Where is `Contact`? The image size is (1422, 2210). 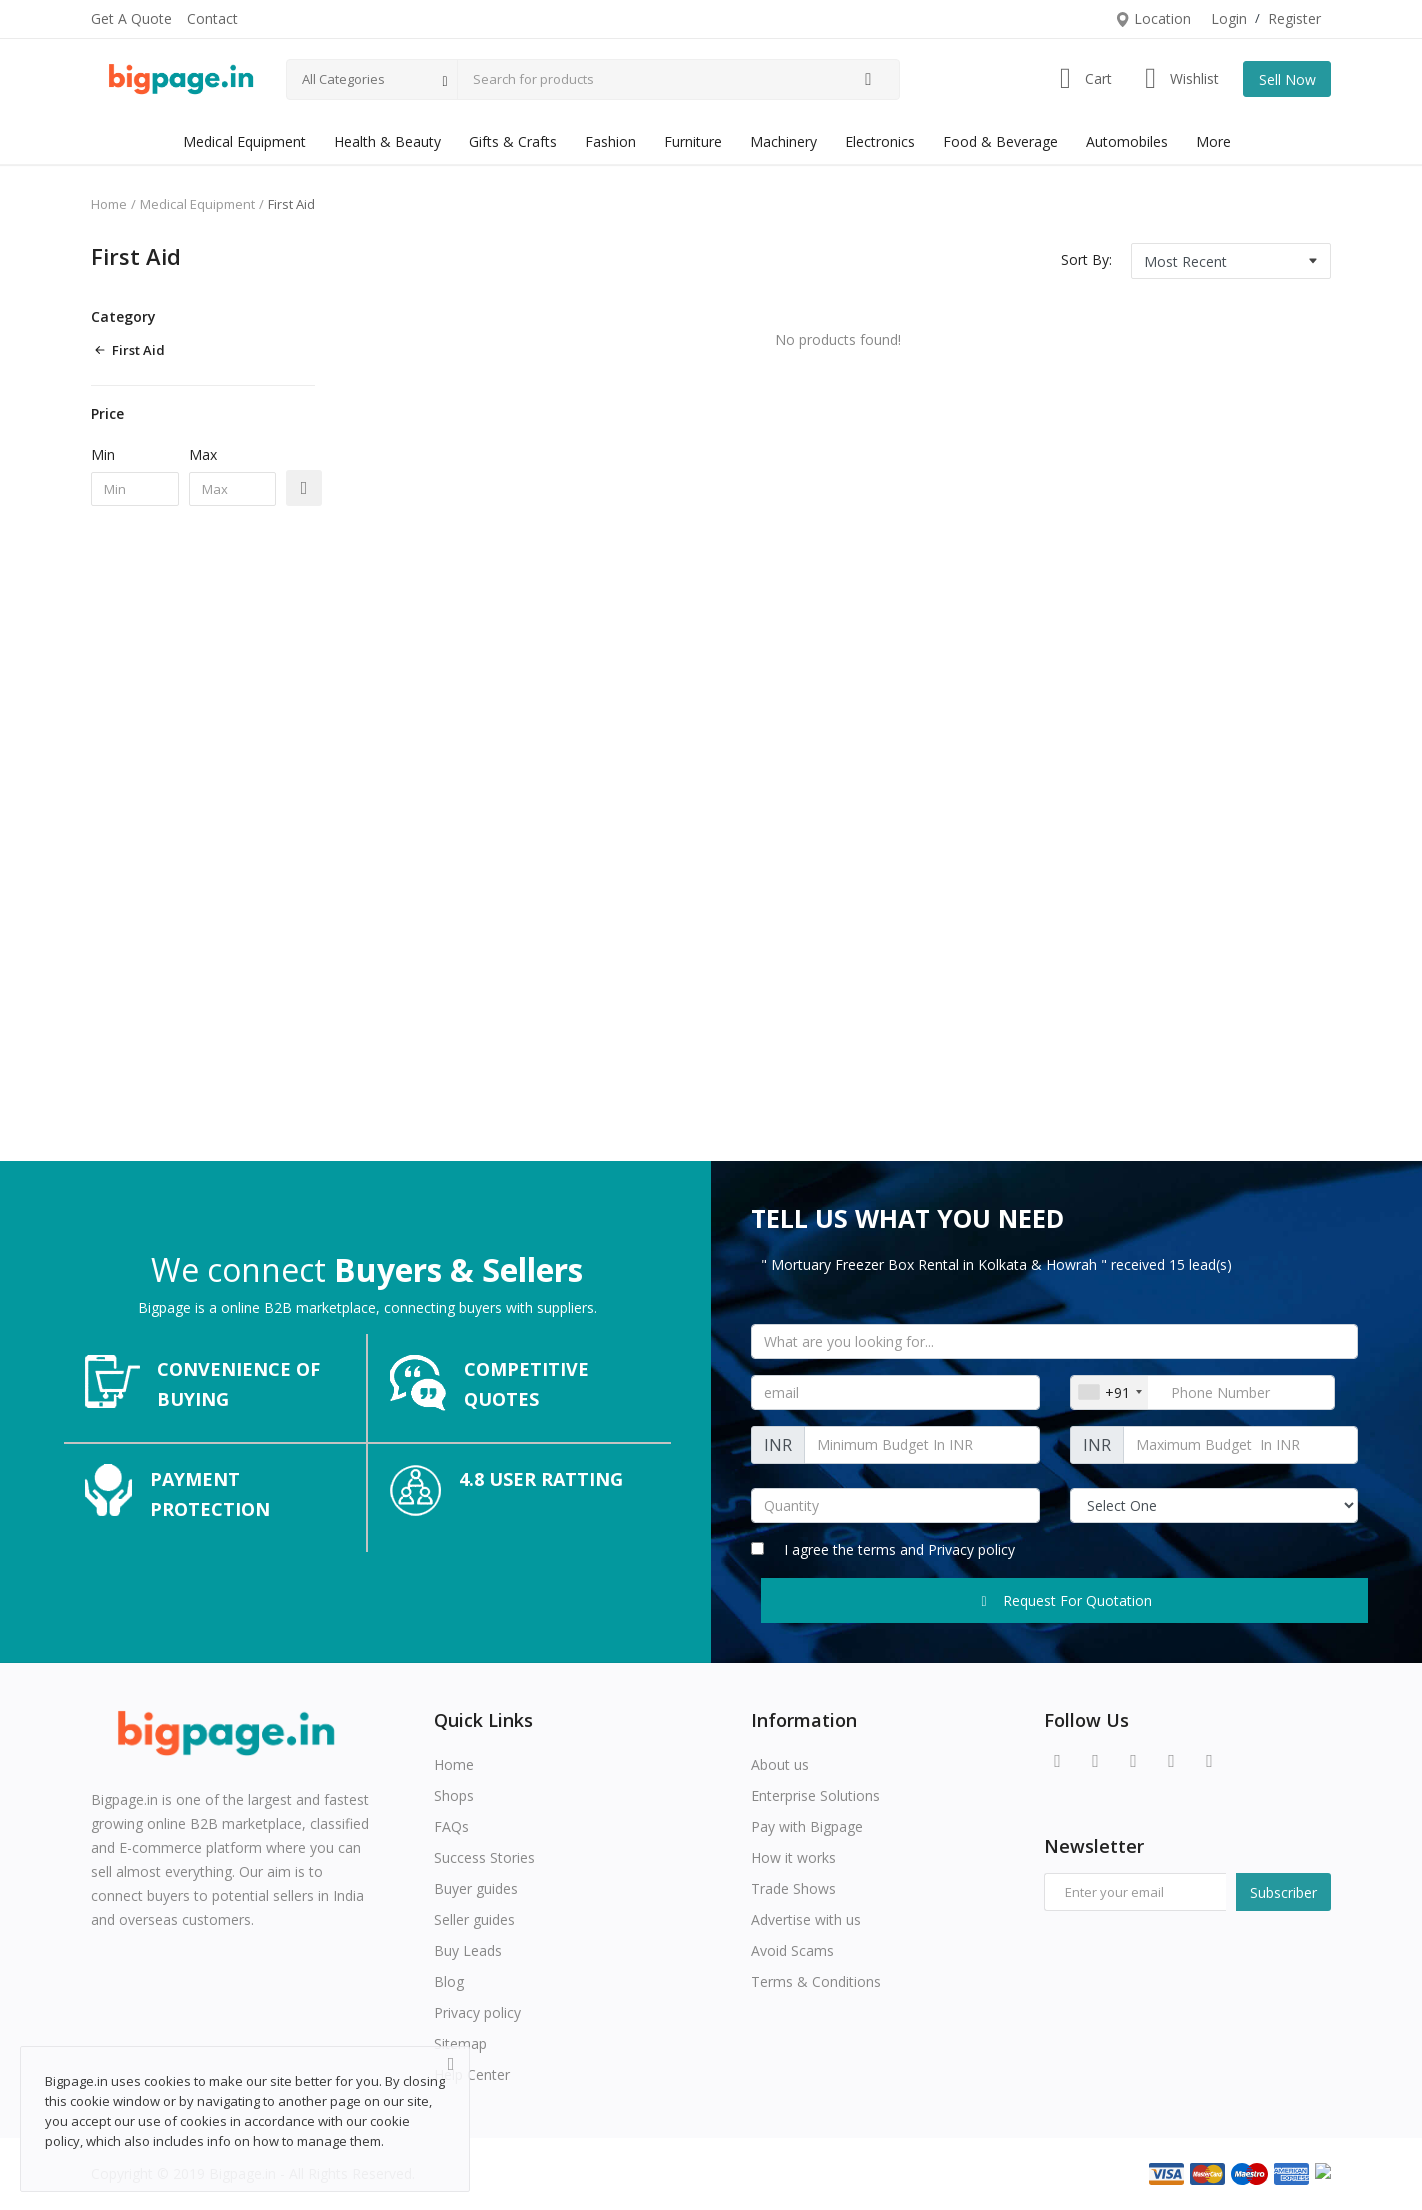 Contact is located at coordinates (212, 18).